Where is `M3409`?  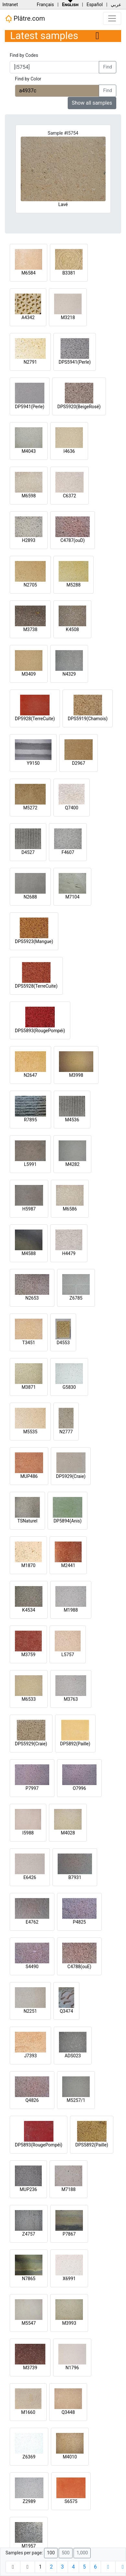
M3409 is located at coordinates (29, 674).